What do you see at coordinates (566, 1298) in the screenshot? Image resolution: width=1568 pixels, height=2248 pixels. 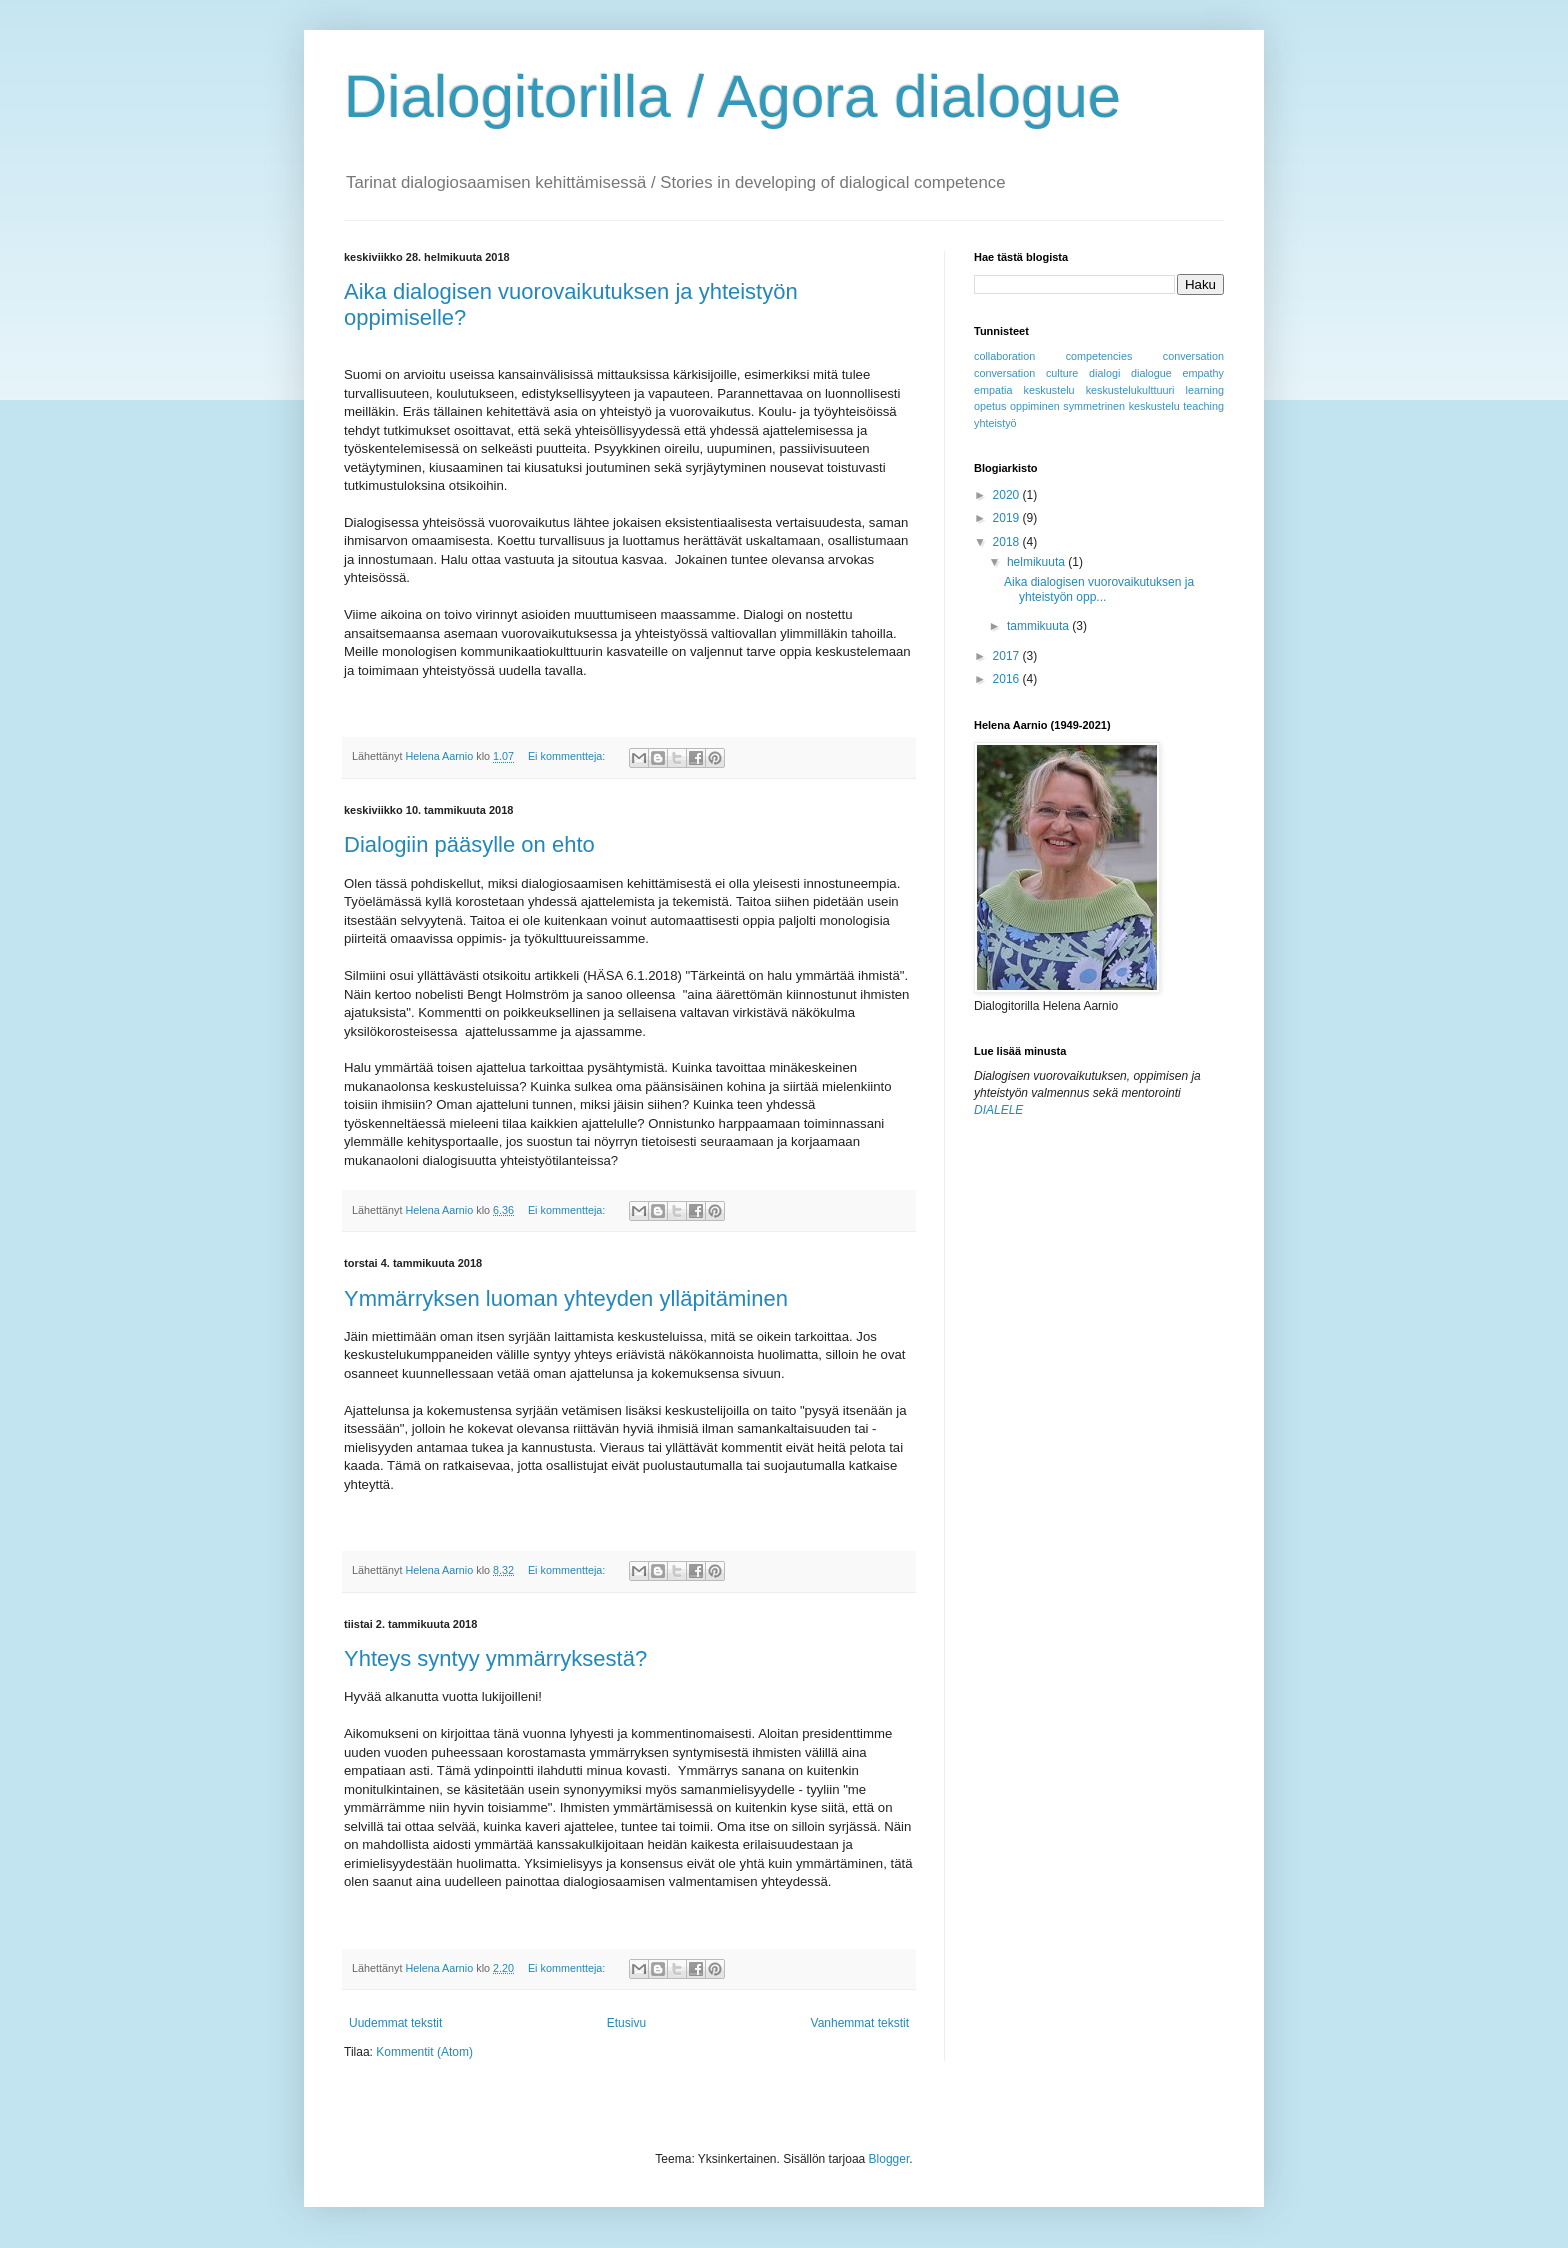 I see `Ymmärryksen luoman yhteyden ylläpitäminen` at bounding box center [566, 1298].